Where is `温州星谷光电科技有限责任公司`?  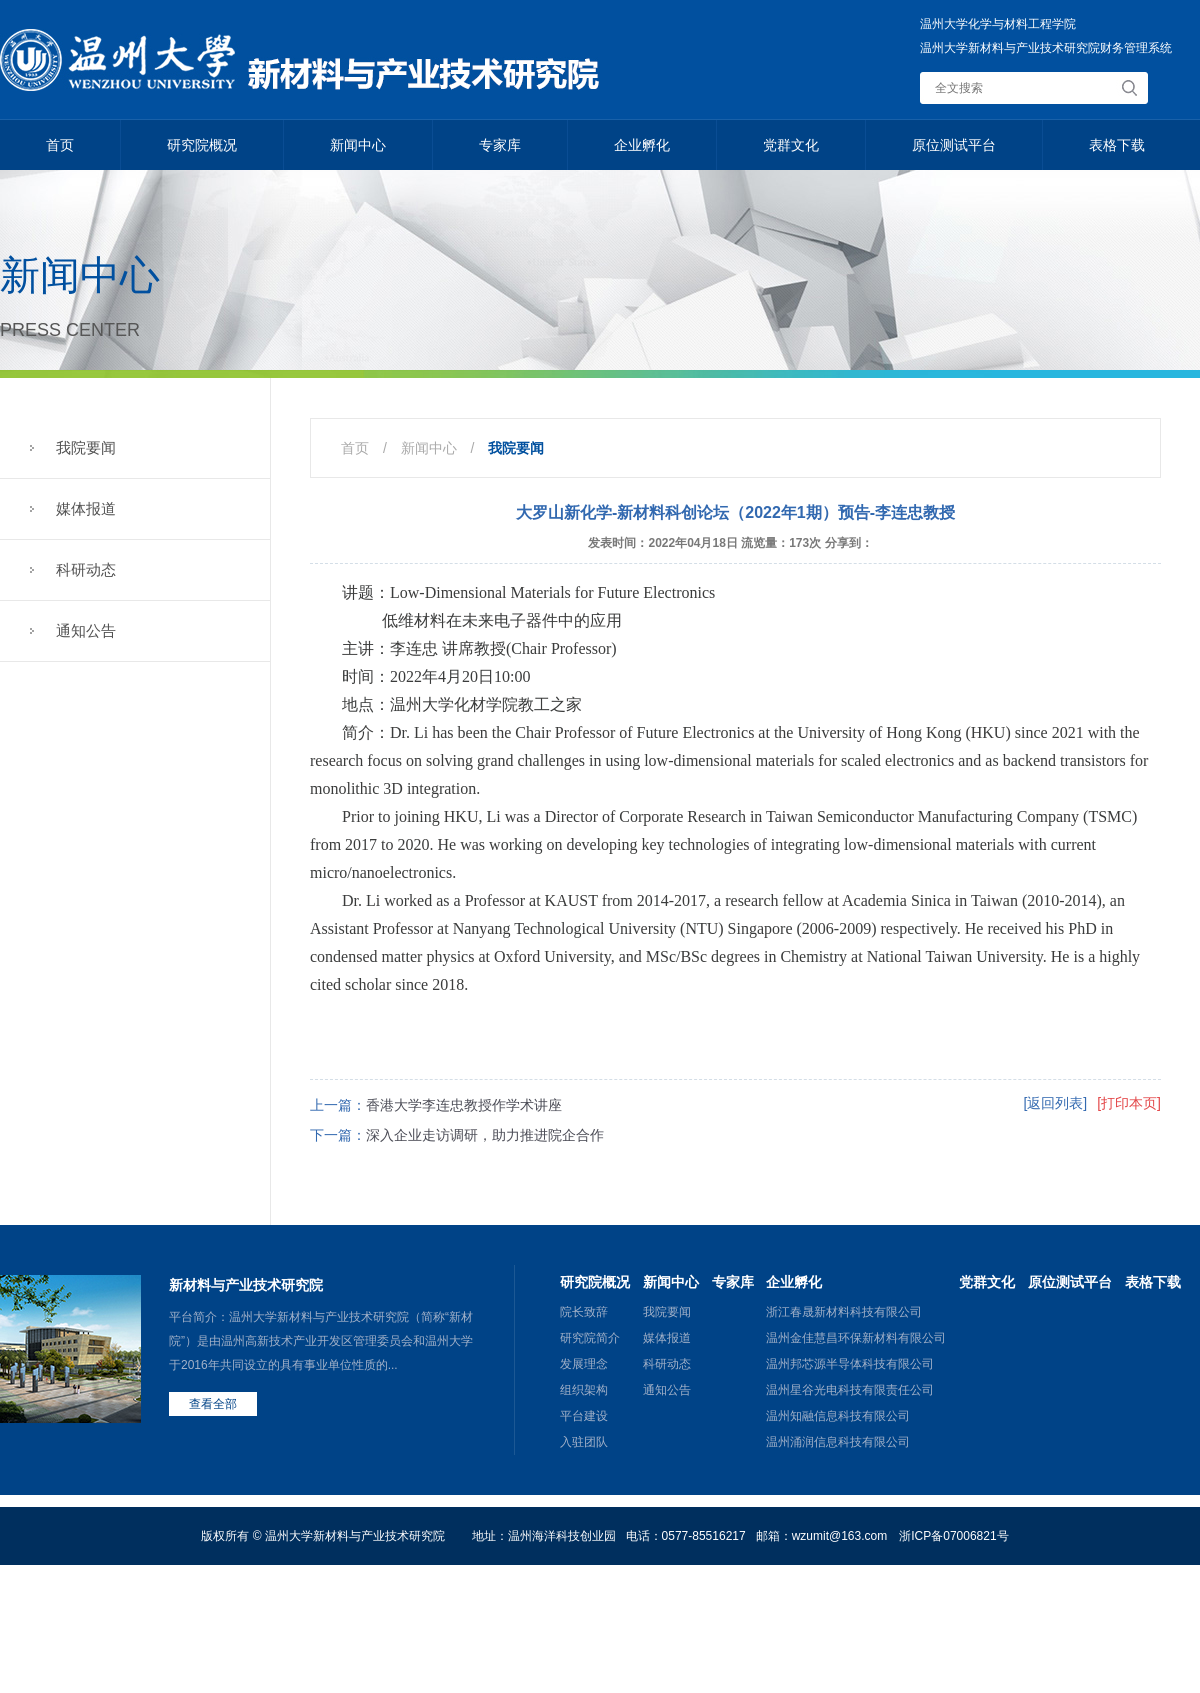 温州星谷光电科技有限责任公司 is located at coordinates (850, 1390).